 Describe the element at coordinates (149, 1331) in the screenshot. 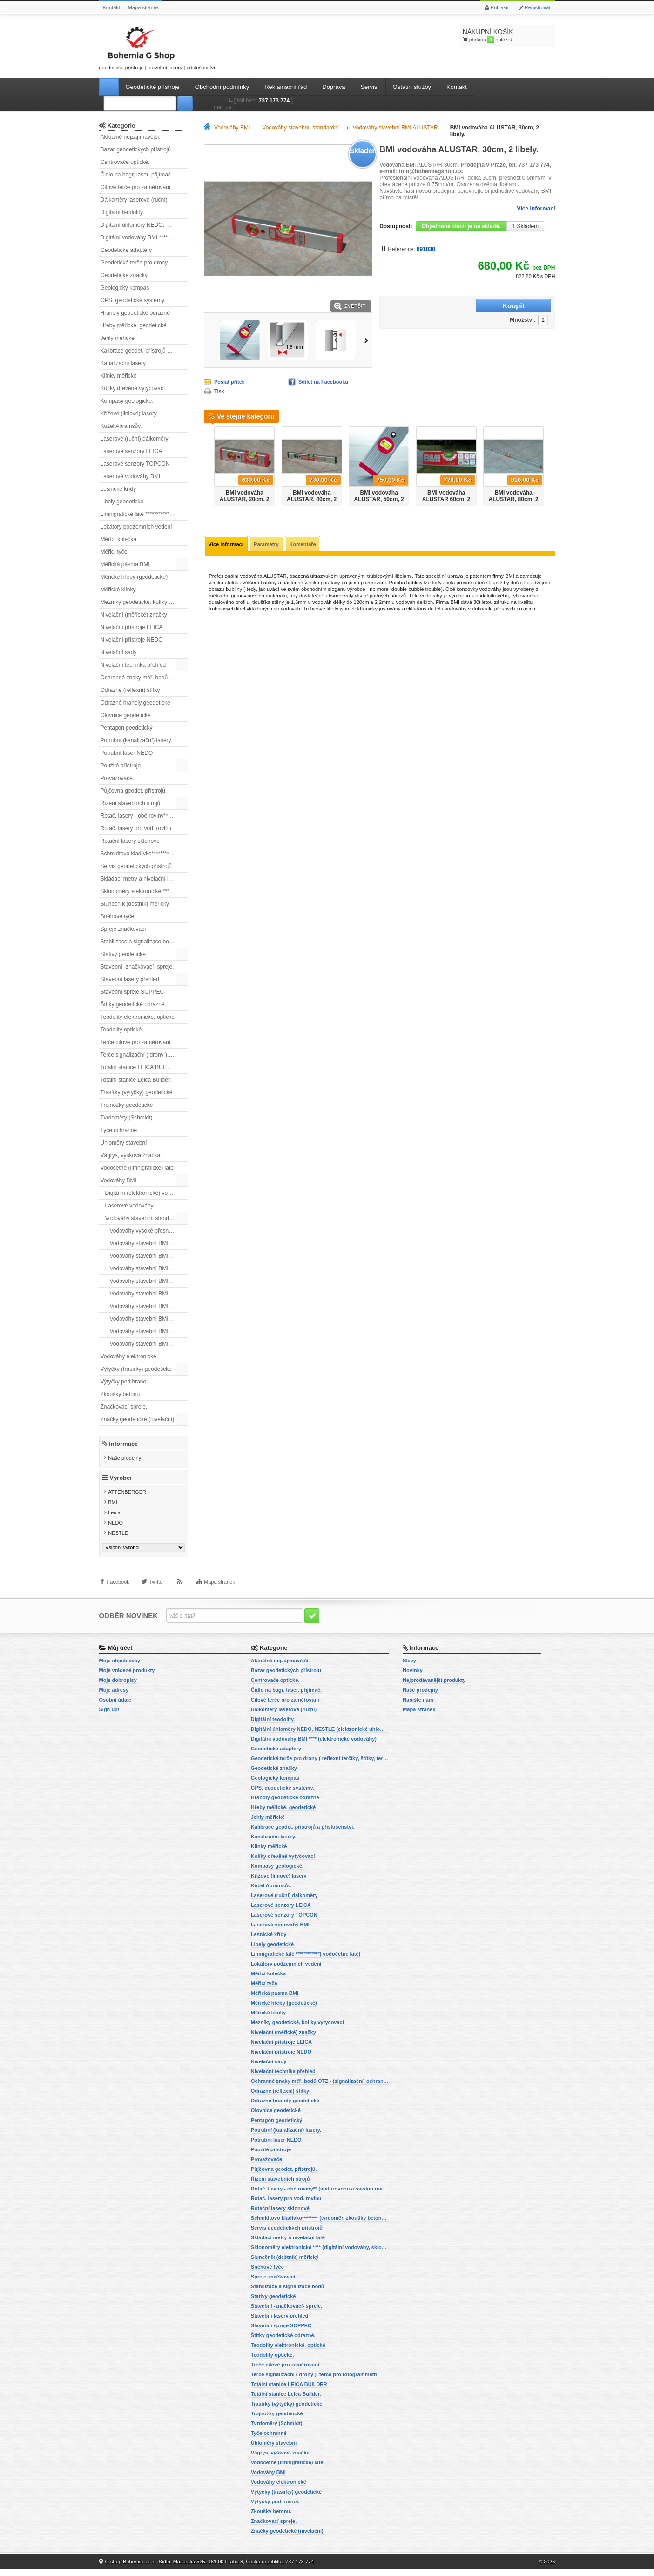

I see `Vodováhy stavební BMI SUPERSTAR` at that location.